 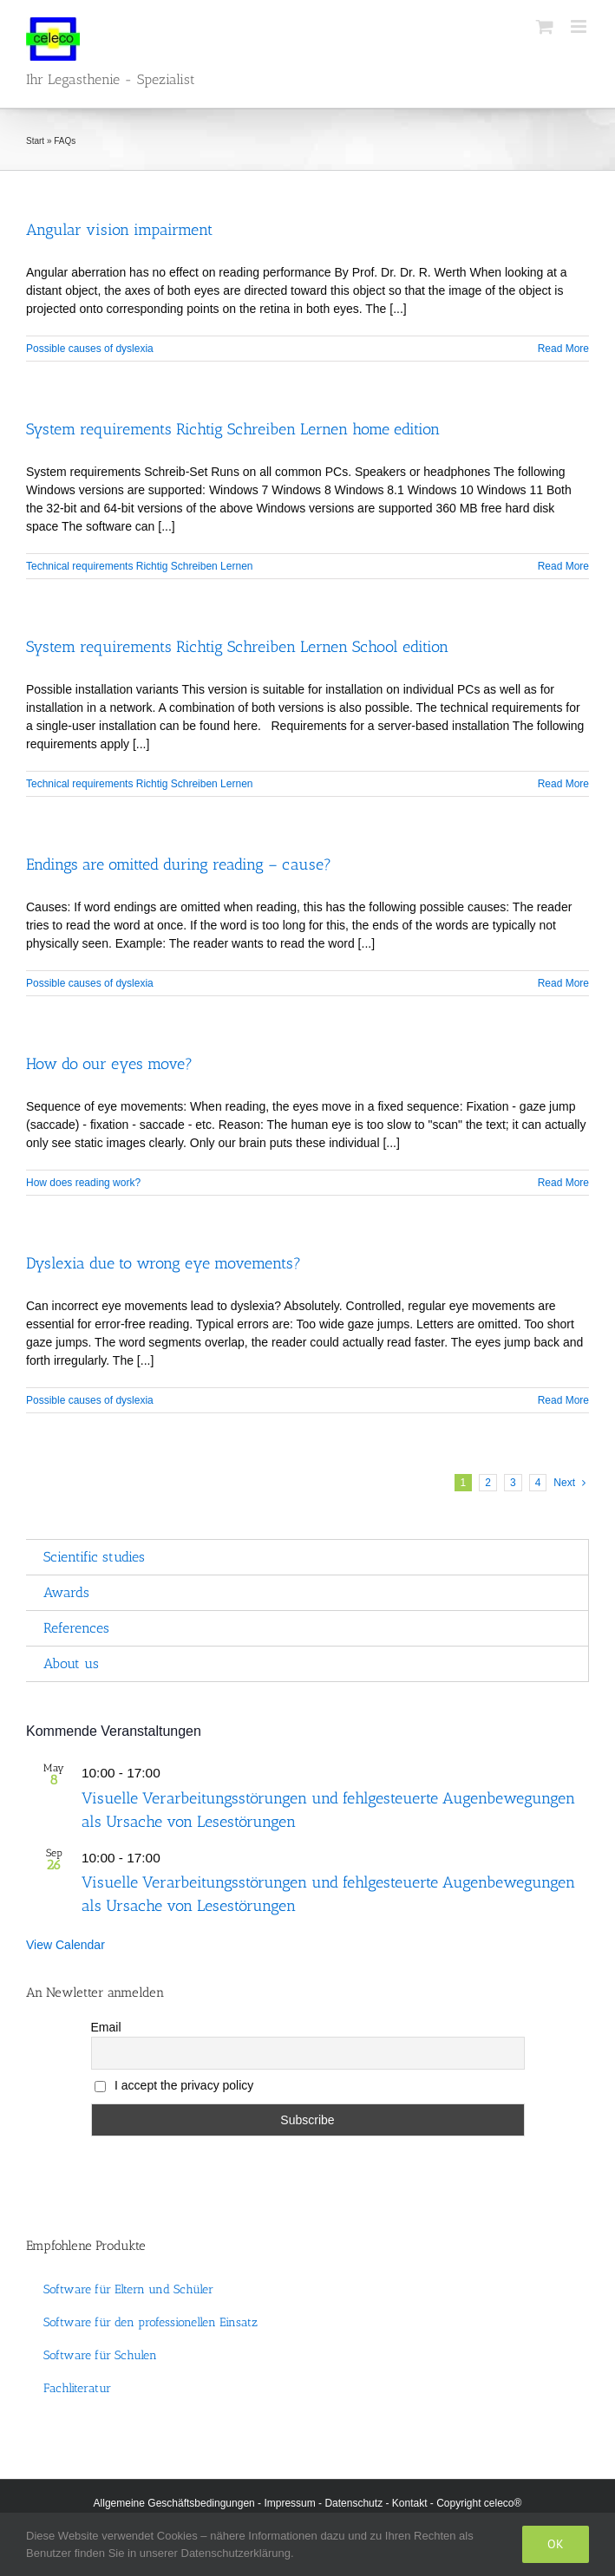 What do you see at coordinates (233, 429) in the screenshot?
I see `System requirements Richtig Schreiben Lernen home edition` at bounding box center [233, 429].